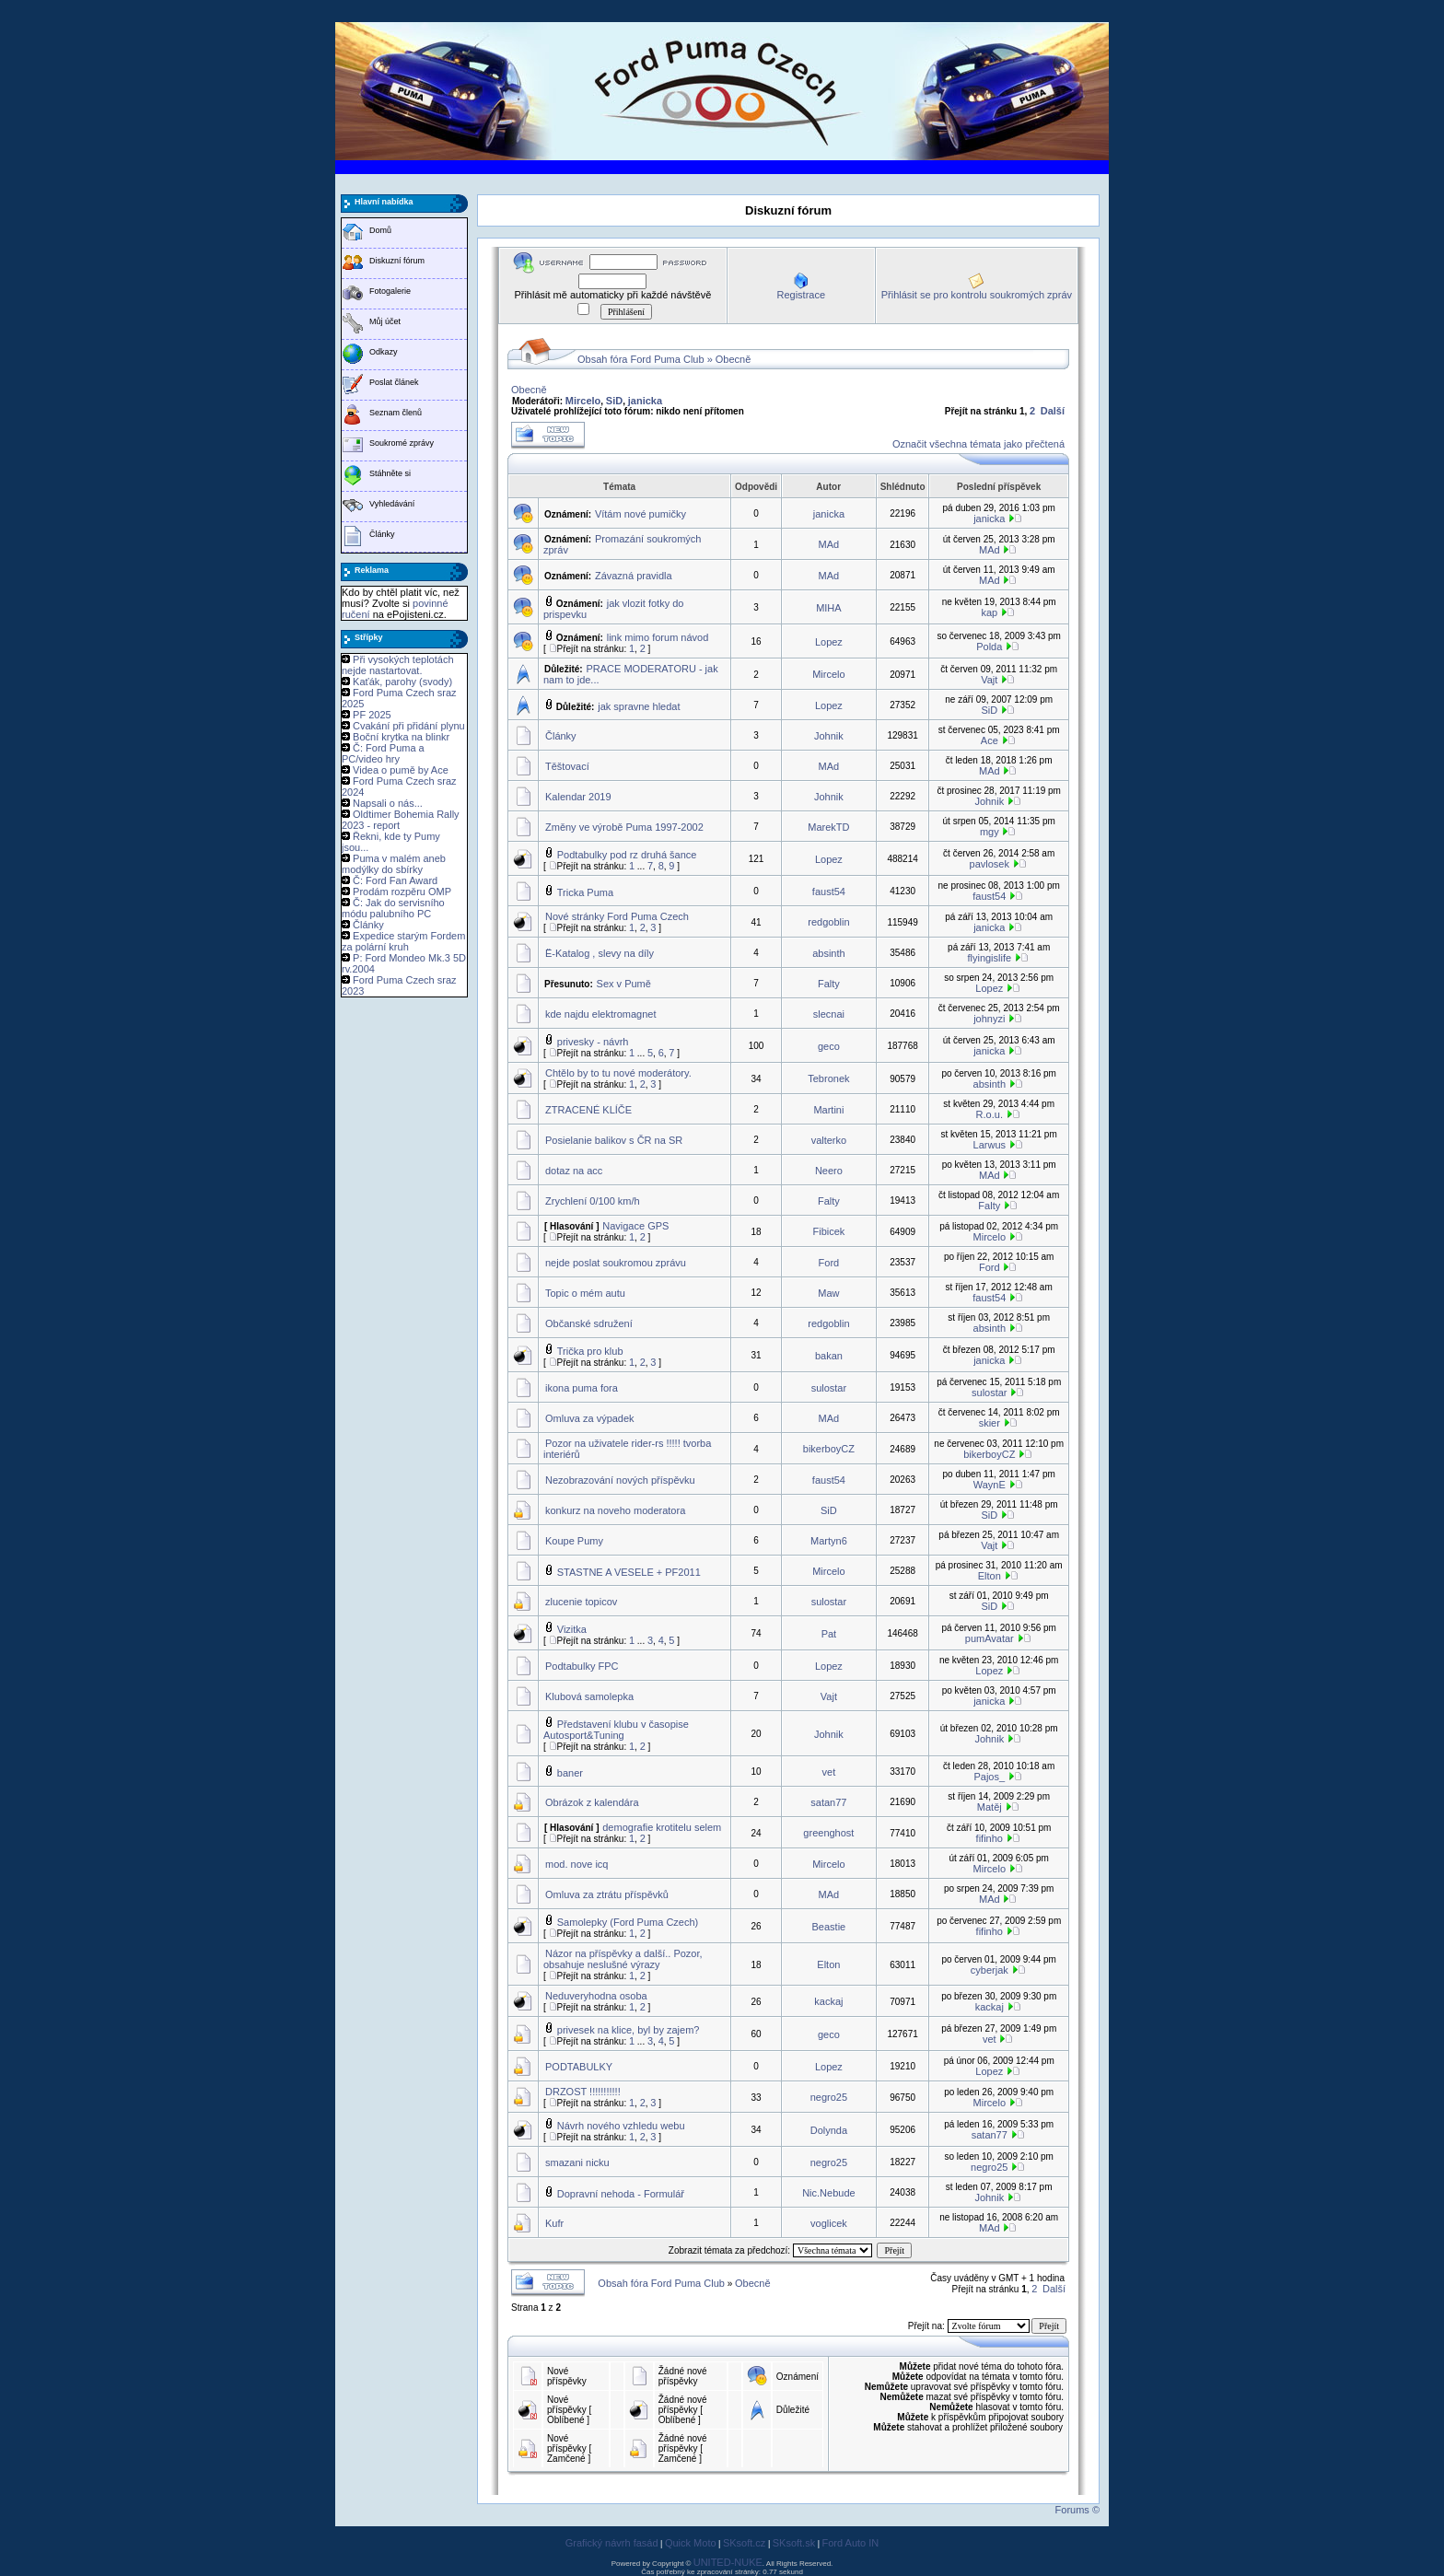 The height and width of the screenshot is (2576, 1444). I want to click on Ford, so click(829, 1262).